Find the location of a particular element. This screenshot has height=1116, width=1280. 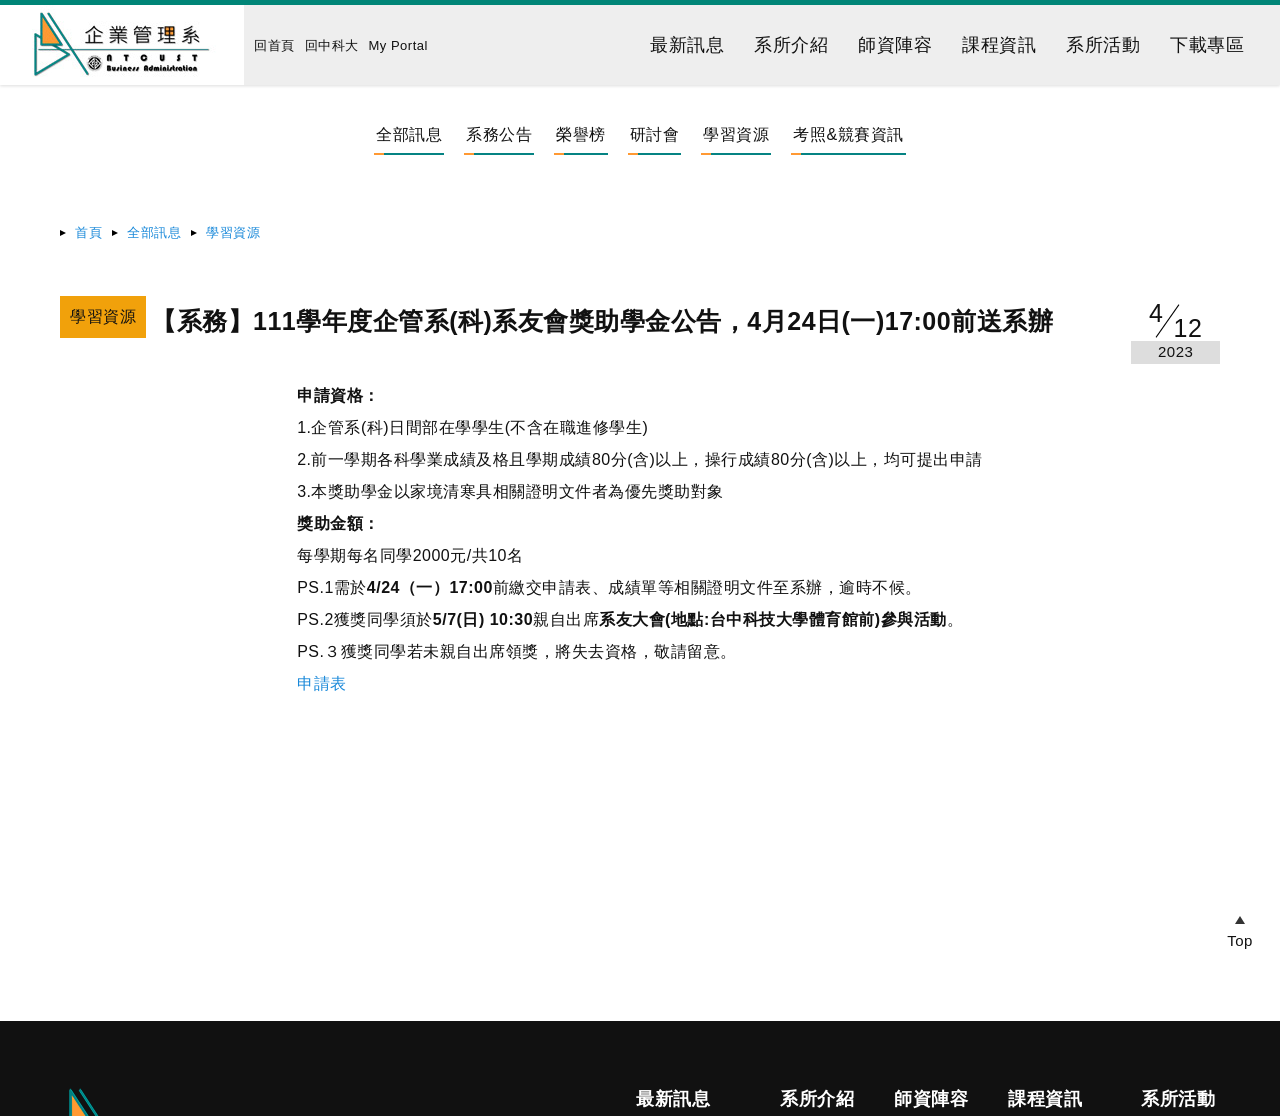

研討會 is located at coordinates (655, 134).